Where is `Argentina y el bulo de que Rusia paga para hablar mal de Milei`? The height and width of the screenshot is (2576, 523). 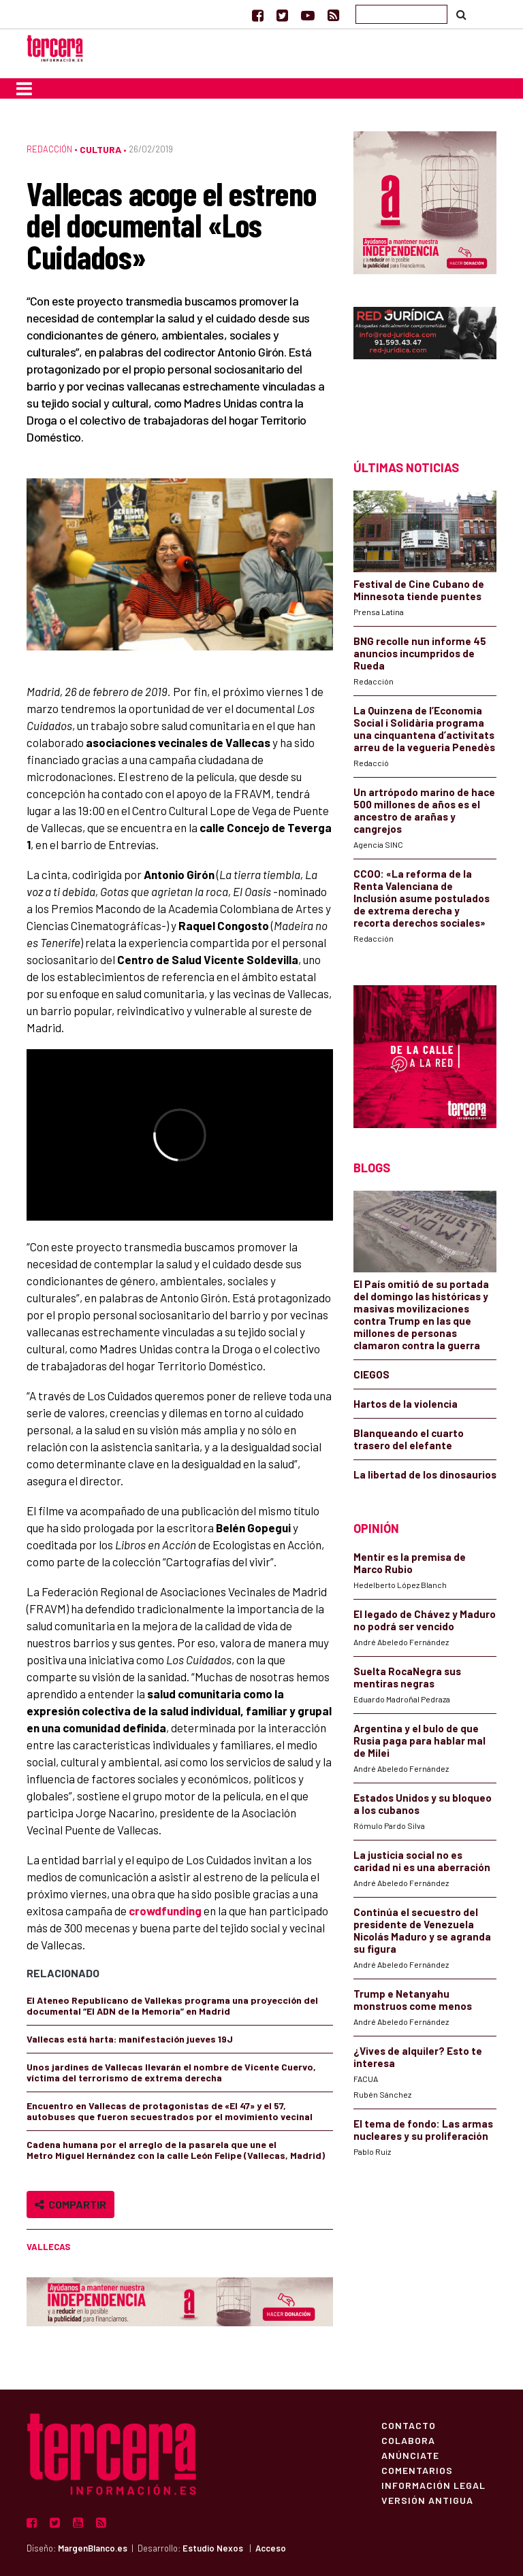
Argentina y el bulo de que Rusia paga para hablar mal de Milei is located at coordinates (419, 1740).